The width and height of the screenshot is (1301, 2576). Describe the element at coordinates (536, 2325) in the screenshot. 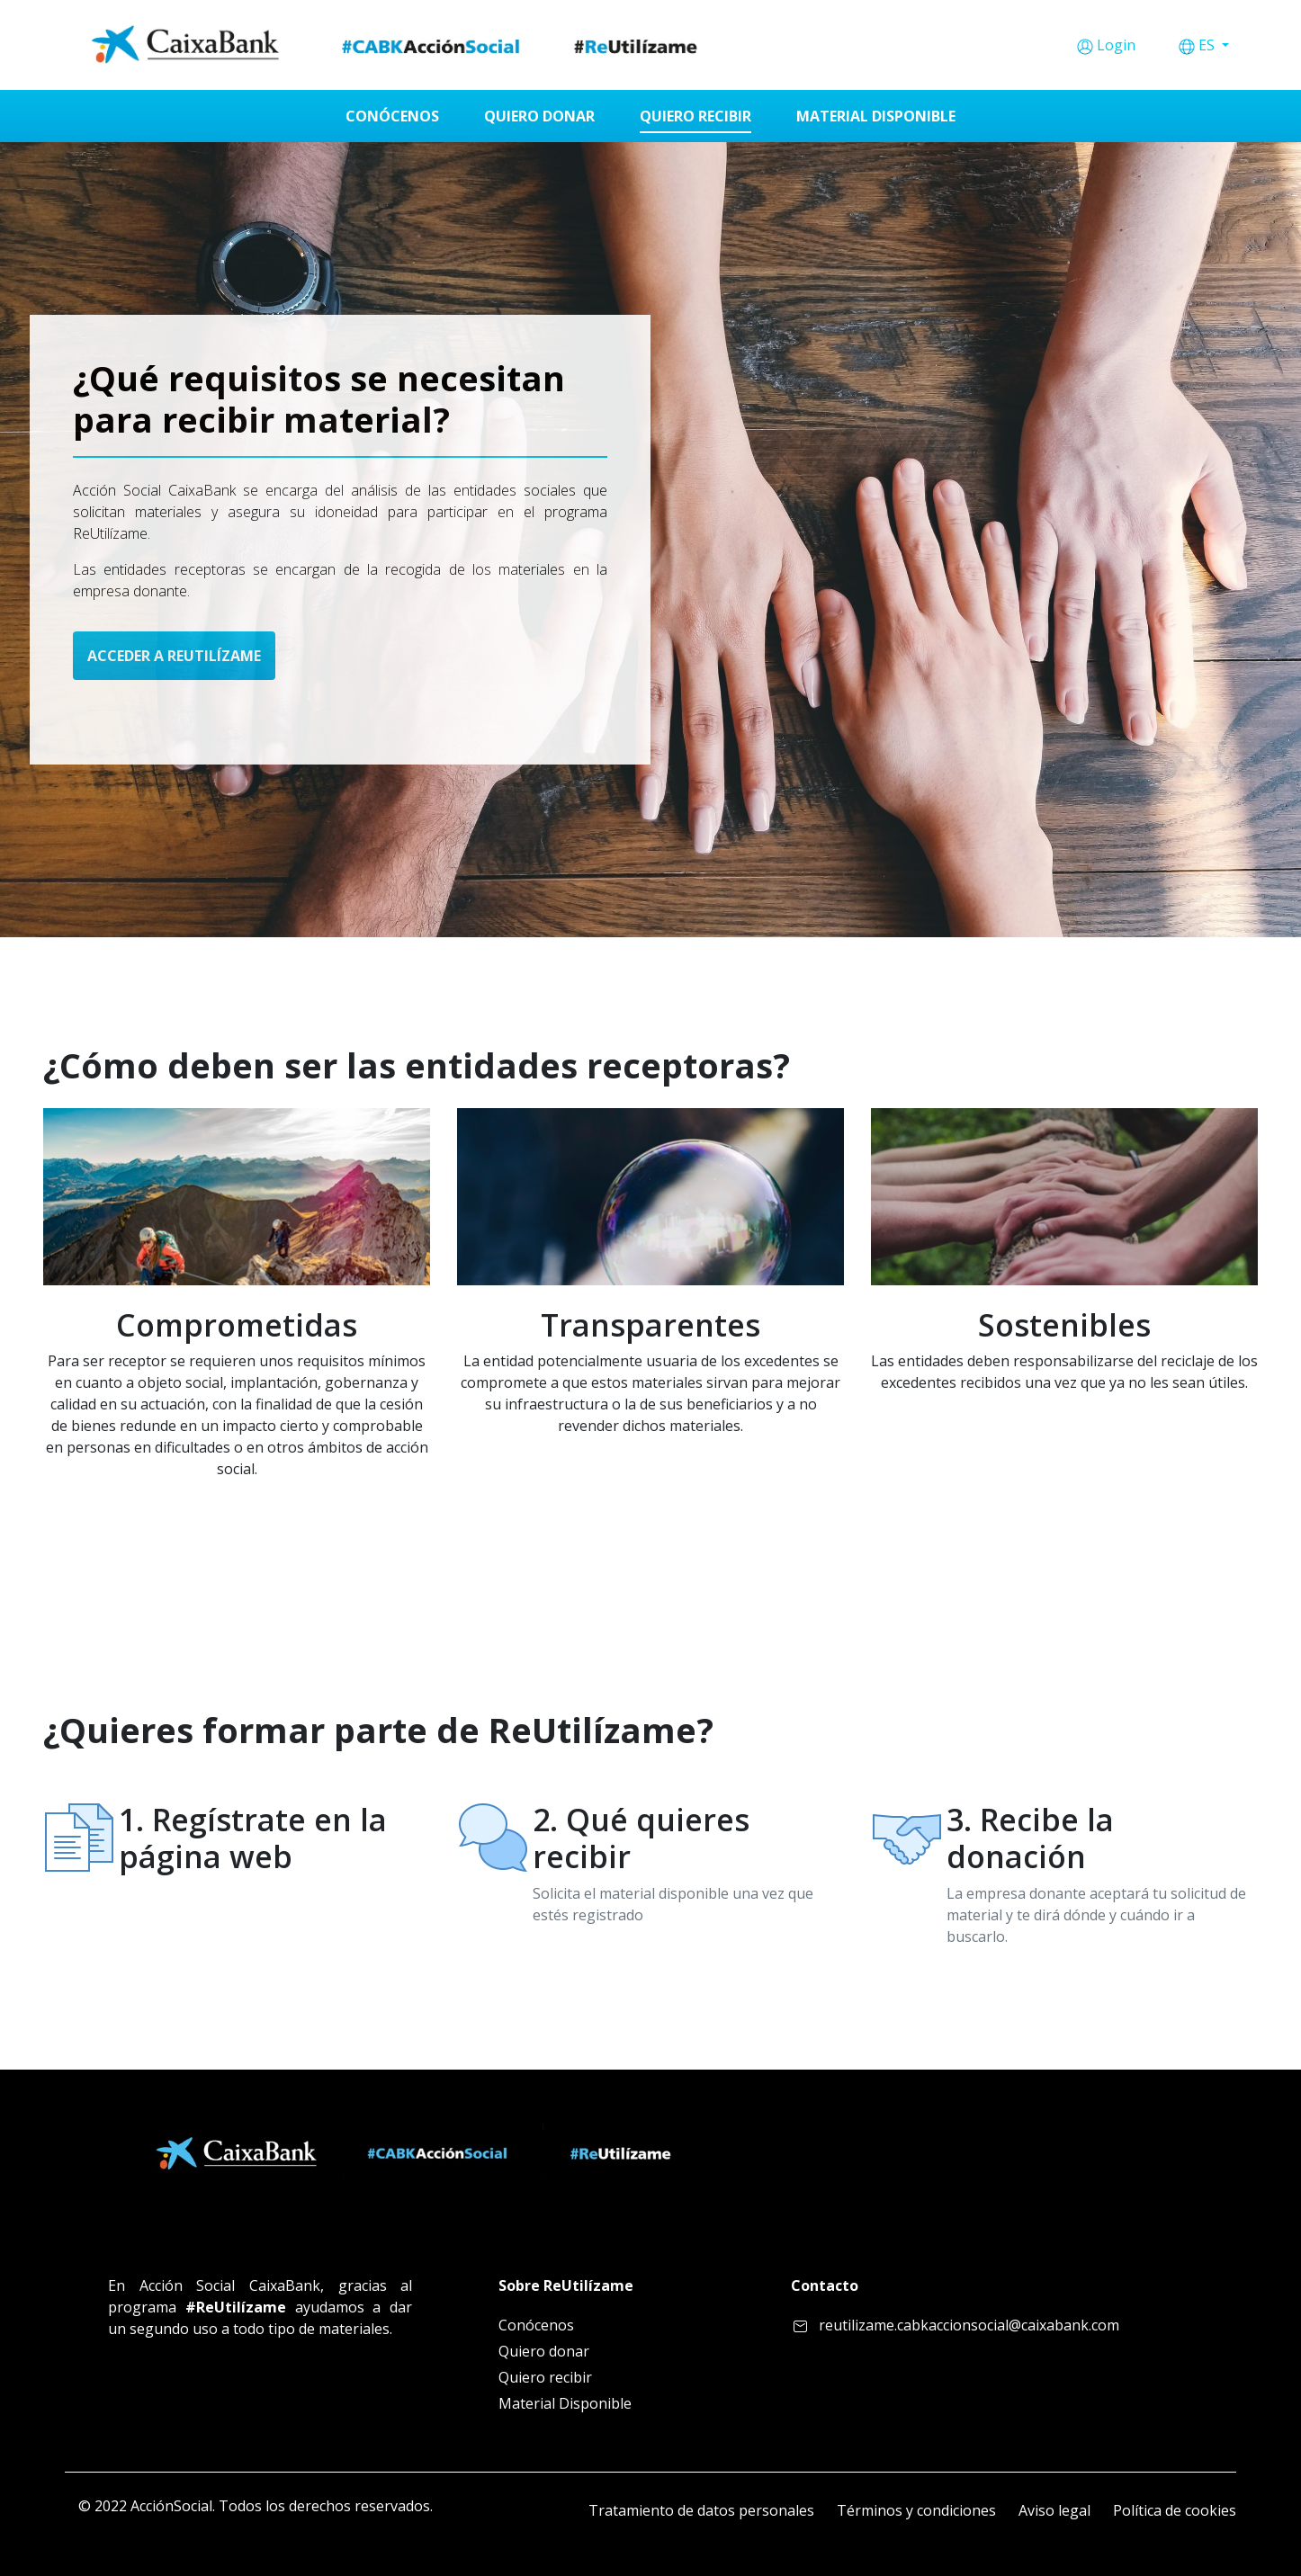

I see `Conócenos` at that location.